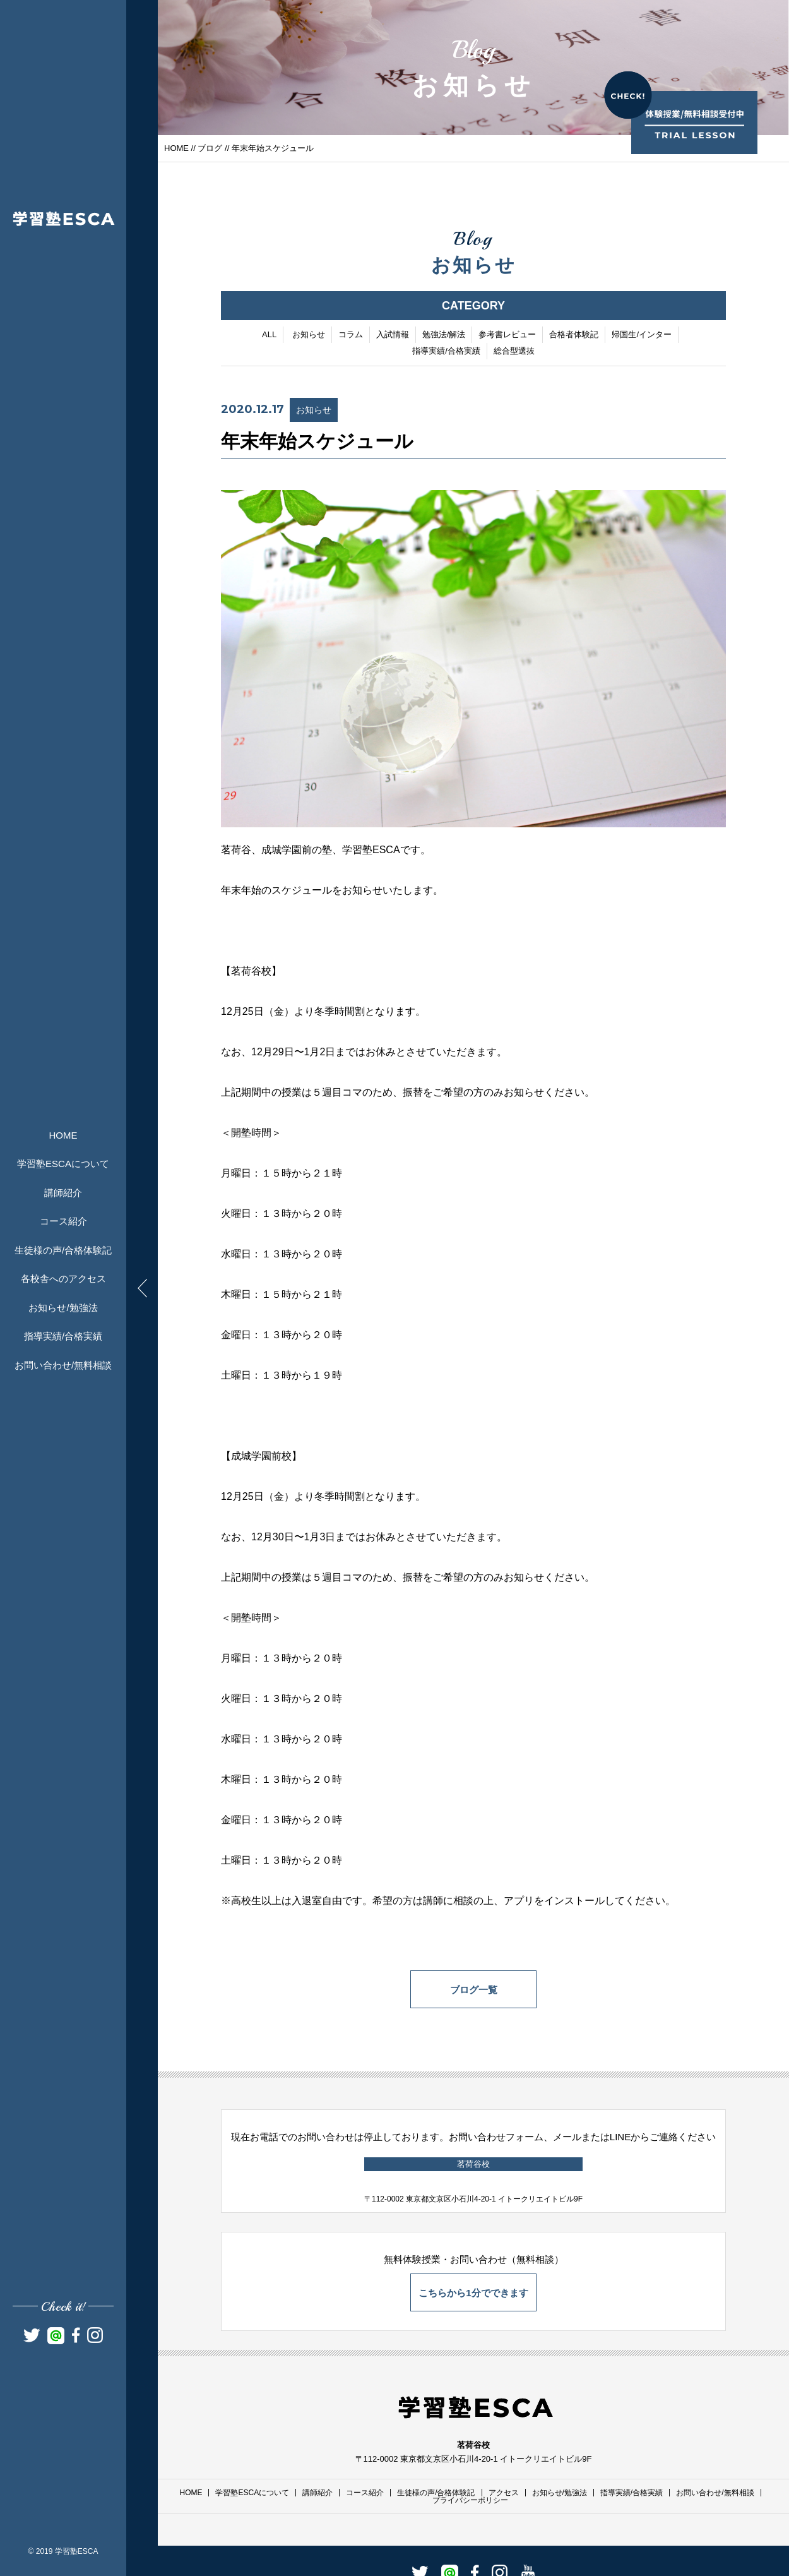  Describe the element at coordinates (63, 1278) in the screenshot. I see `各校舎へのアクセス` at that location.